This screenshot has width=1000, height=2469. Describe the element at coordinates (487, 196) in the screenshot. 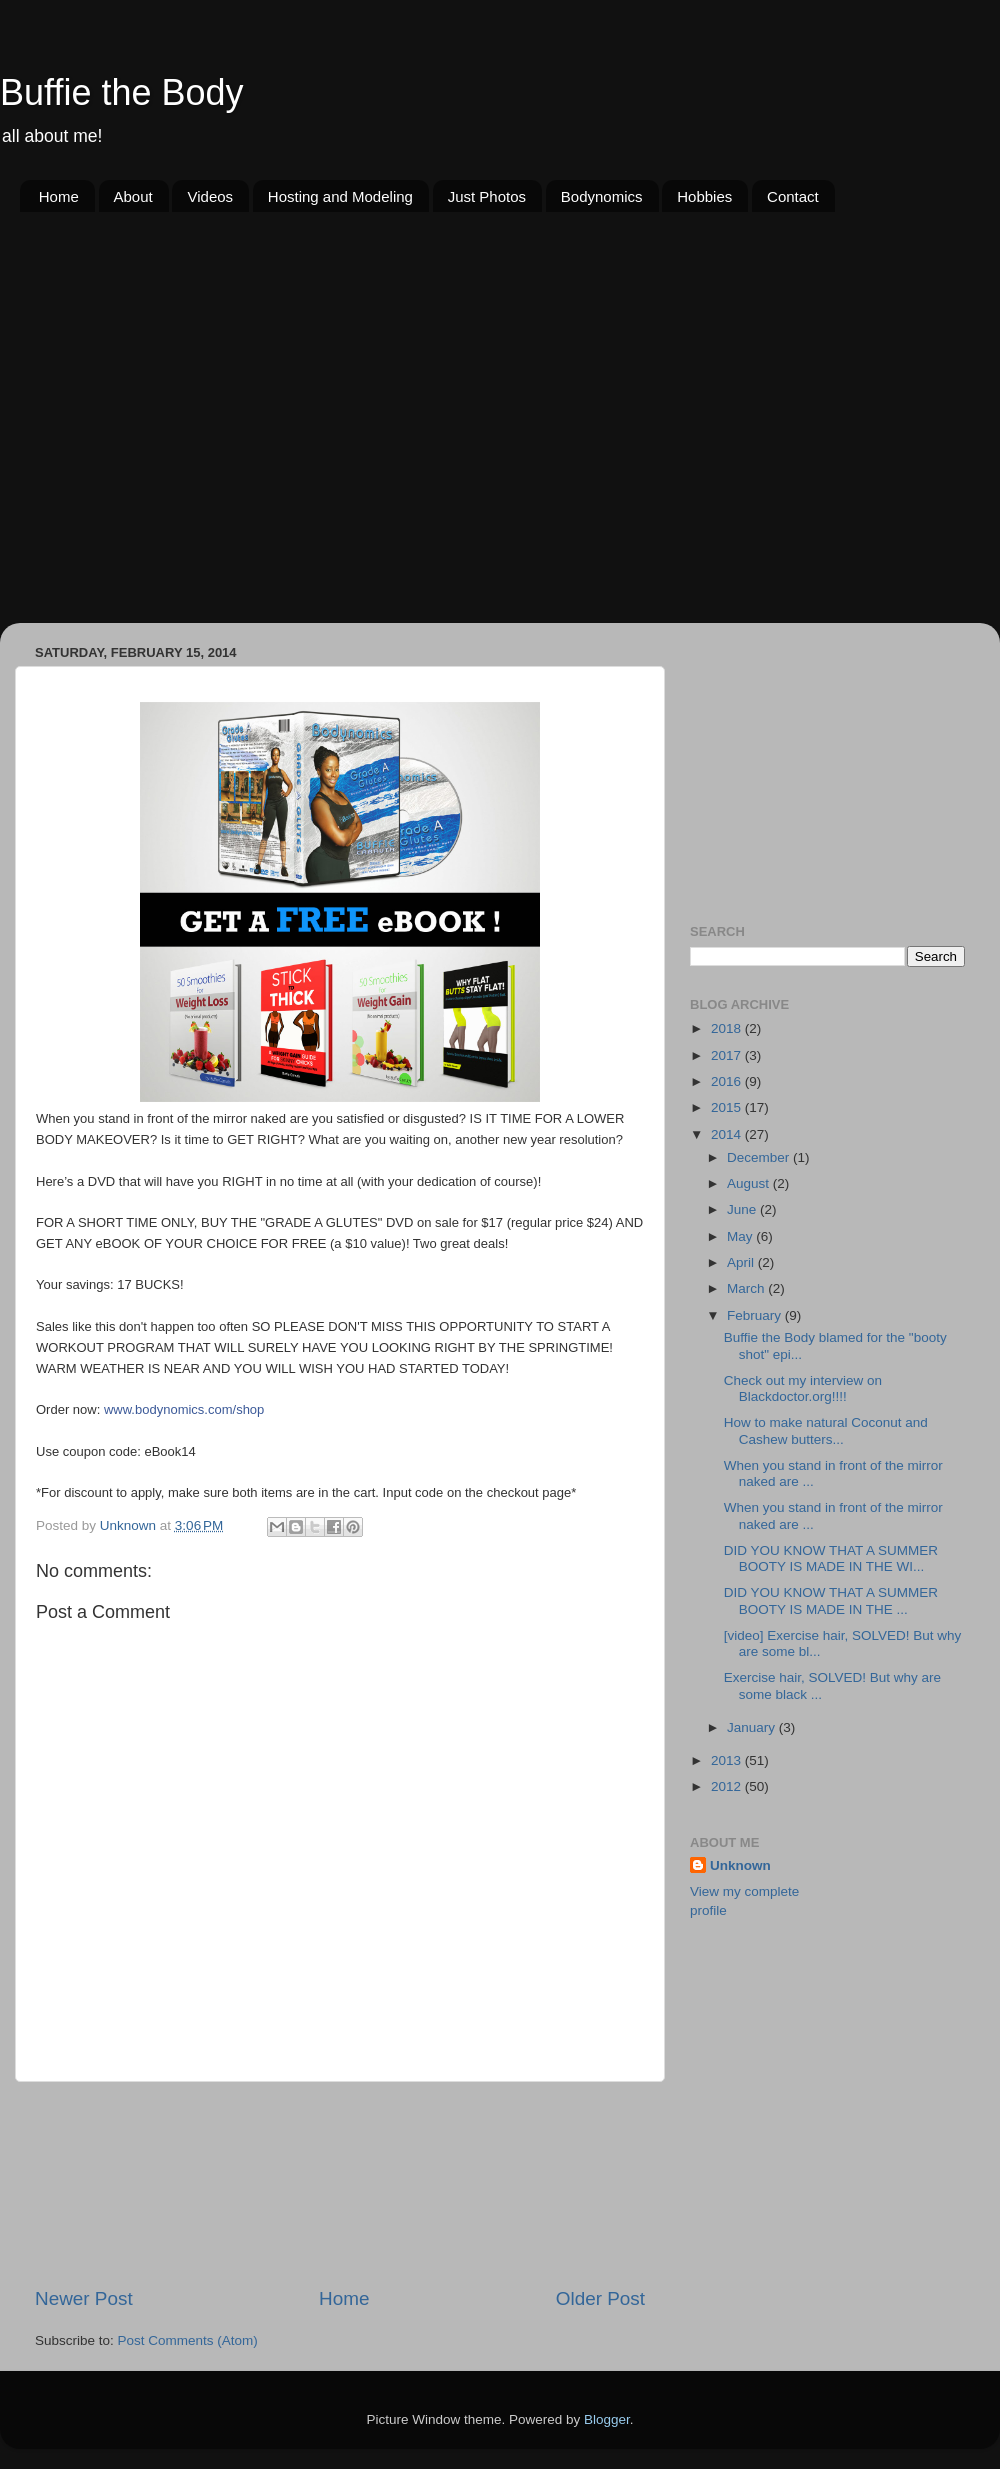

I see `Just Photos` at that location.